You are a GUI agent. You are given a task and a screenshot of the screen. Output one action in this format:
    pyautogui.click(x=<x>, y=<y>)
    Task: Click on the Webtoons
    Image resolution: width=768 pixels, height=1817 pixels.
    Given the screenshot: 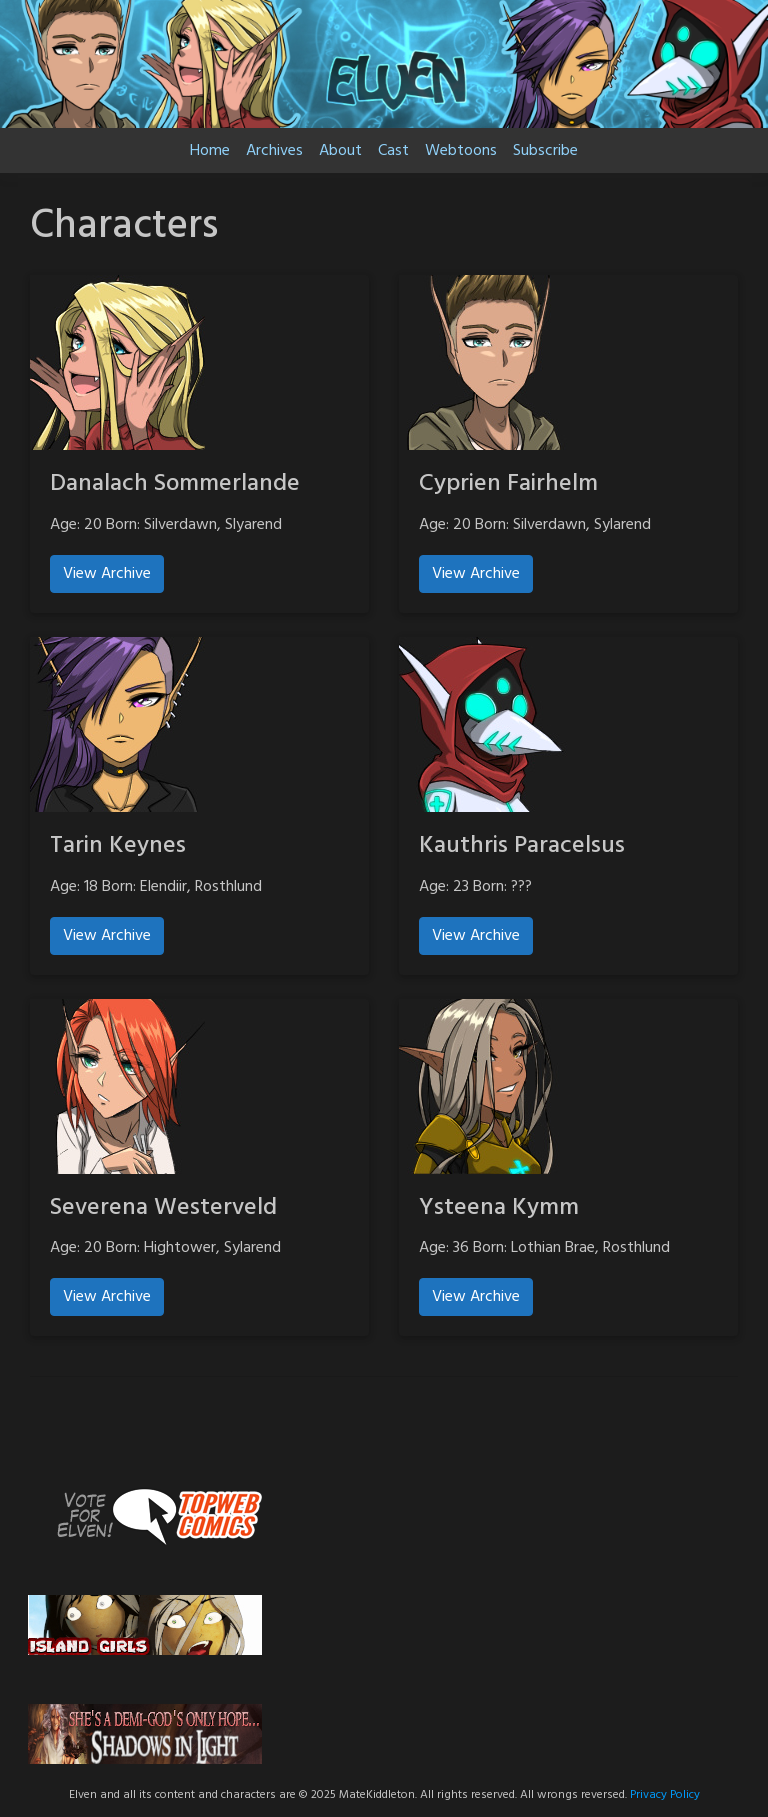 What is the action you would take?
    pyautogui.click(x=461, y=151)
    